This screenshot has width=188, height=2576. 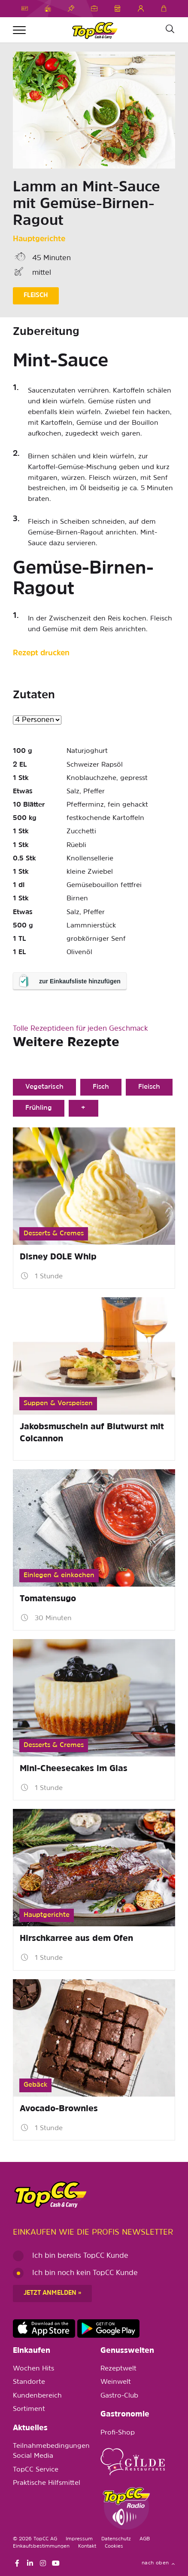 What do you see at coordinates (58, 1403) in the screenshot?
I see `Suppen & Vorspeisen` at bounding box center [58, 1403].